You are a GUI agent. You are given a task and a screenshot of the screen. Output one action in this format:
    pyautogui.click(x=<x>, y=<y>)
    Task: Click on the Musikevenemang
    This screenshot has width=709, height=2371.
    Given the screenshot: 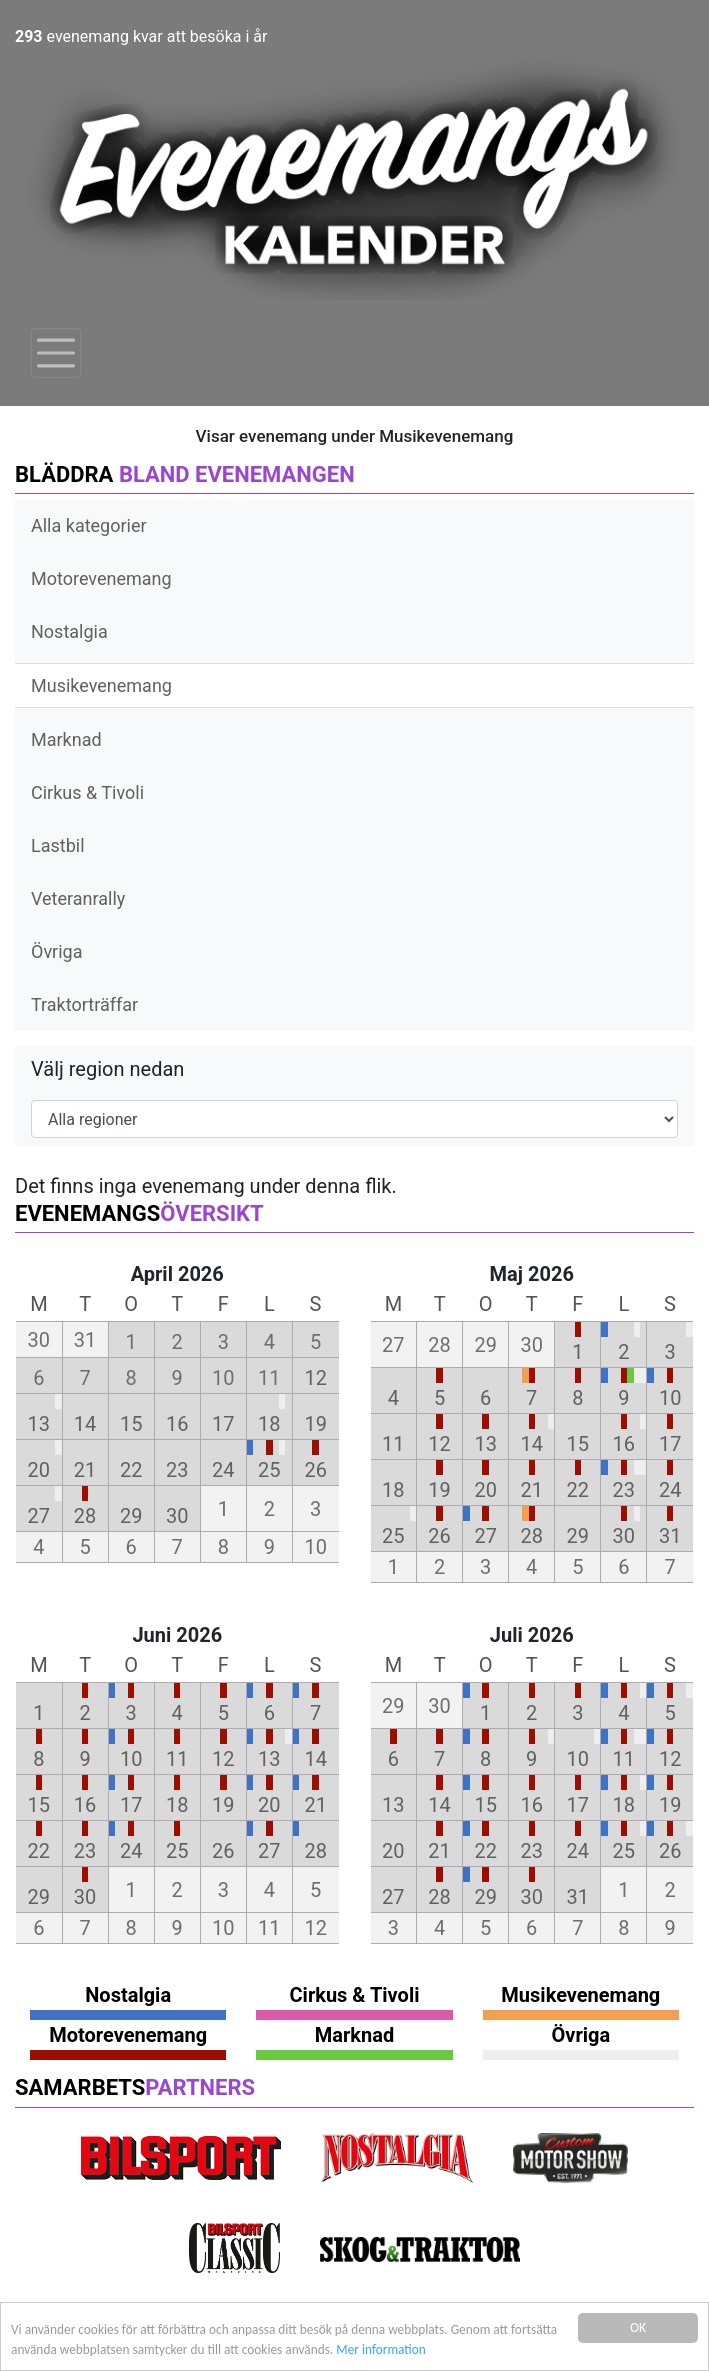 What is the action you would take?
    pyautogui.click(x=101, y=685)
    